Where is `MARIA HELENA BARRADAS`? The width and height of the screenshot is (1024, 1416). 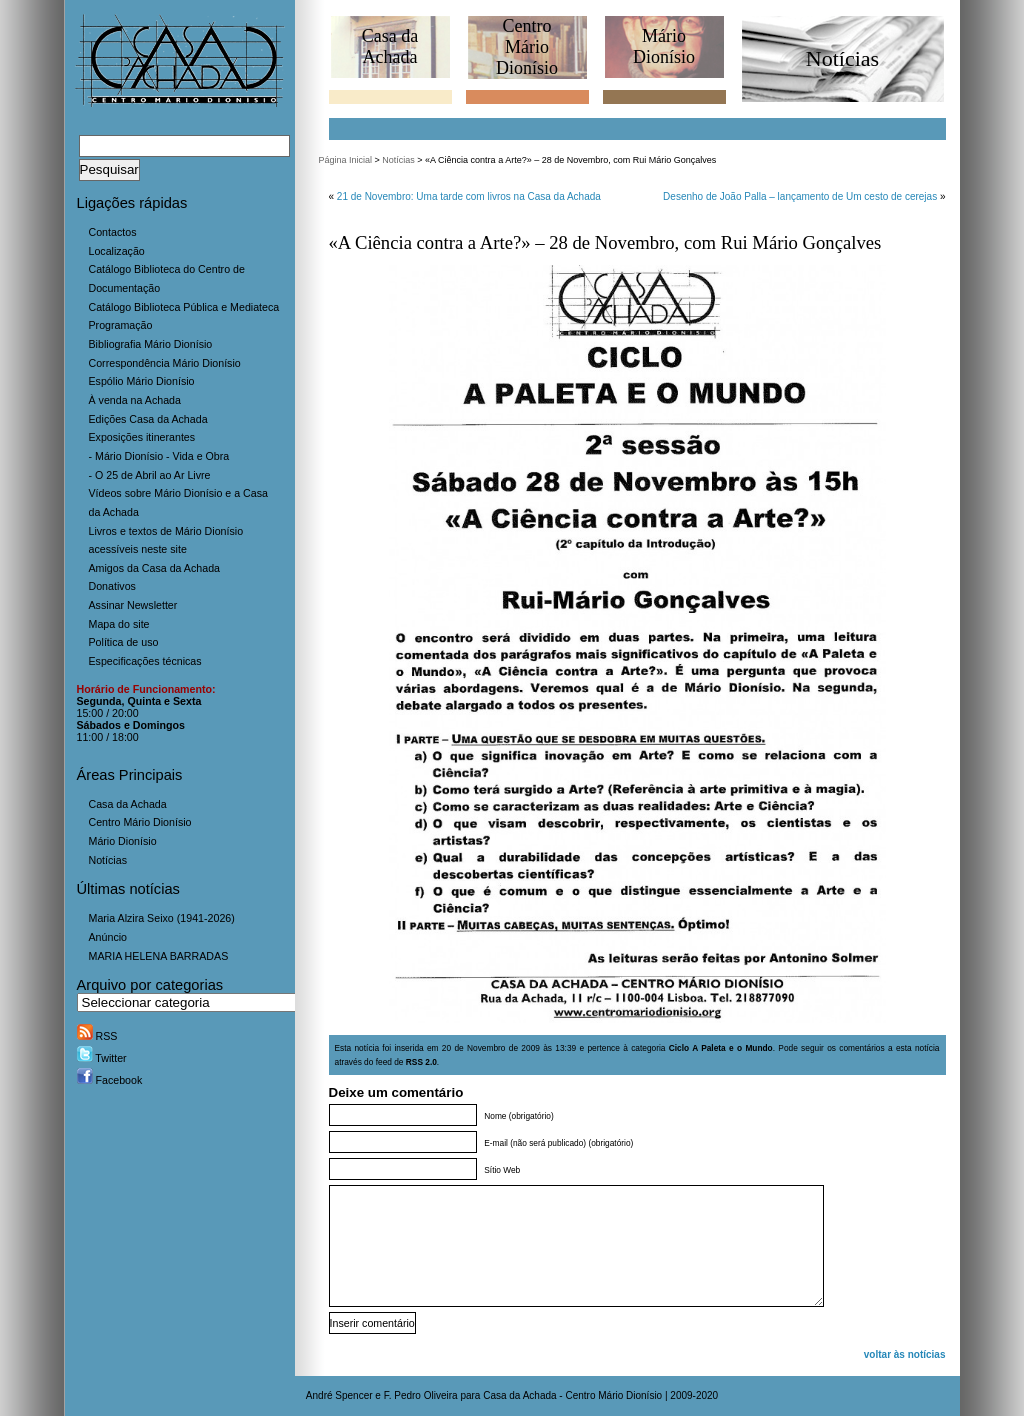 MARIA HELENA BARRADAS is located at coordinates (159, 956).